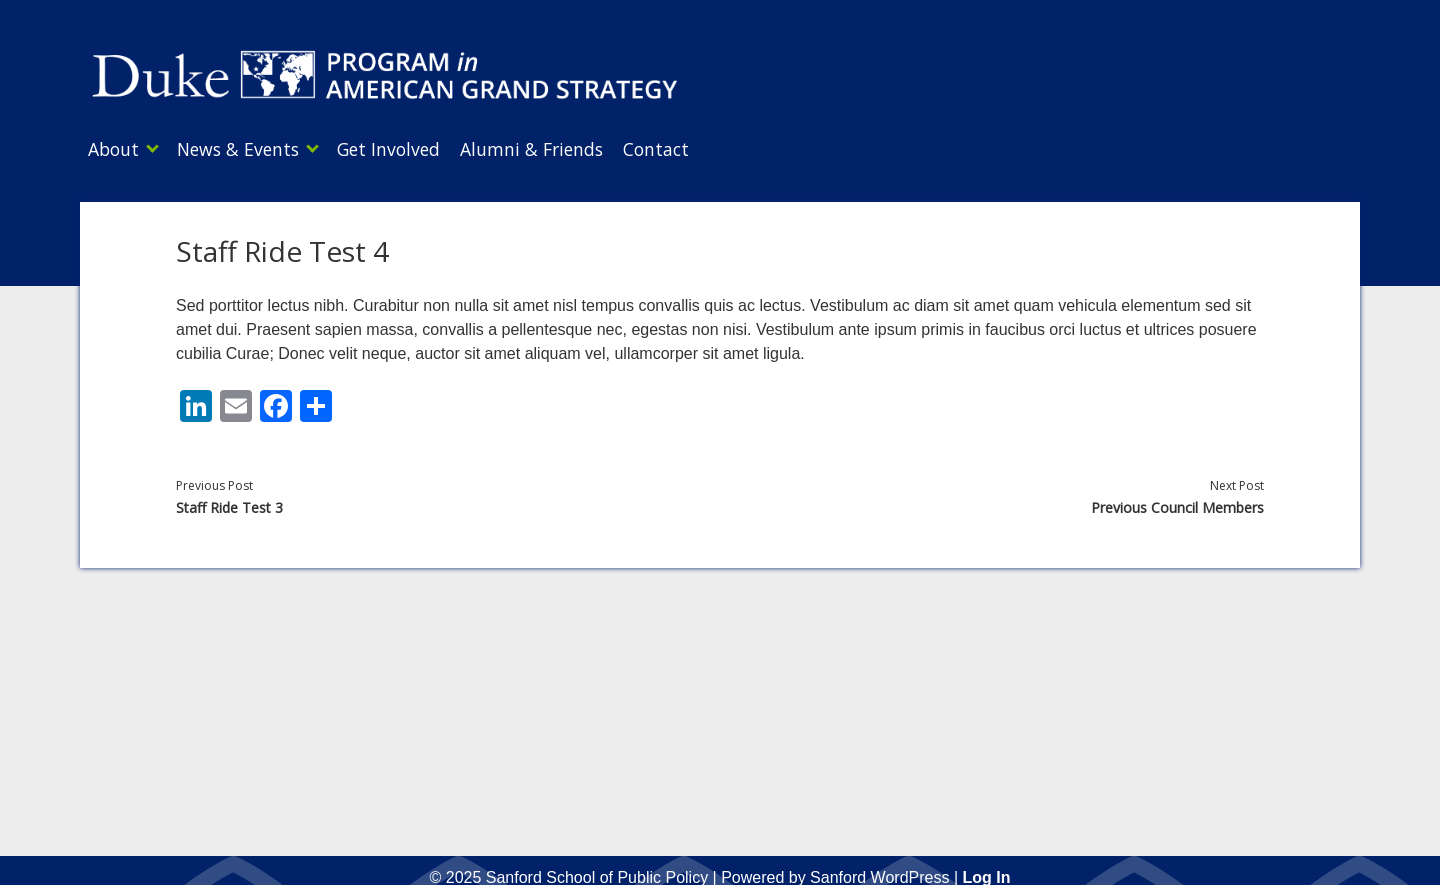 The image size is (1440, 885). I want to click on News & Events, so click(248, 149).